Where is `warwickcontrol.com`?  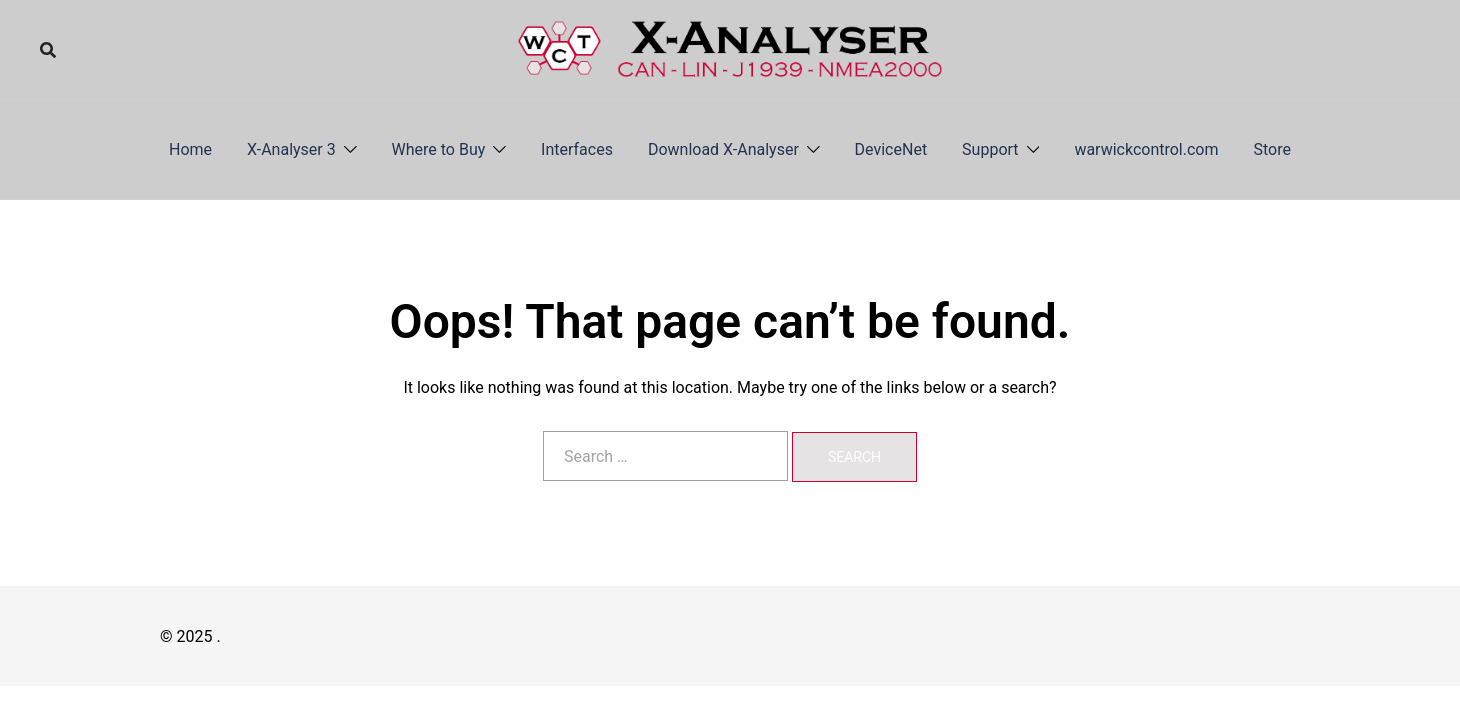
warwickcontrol.com is located at coordinates (1146, 149).